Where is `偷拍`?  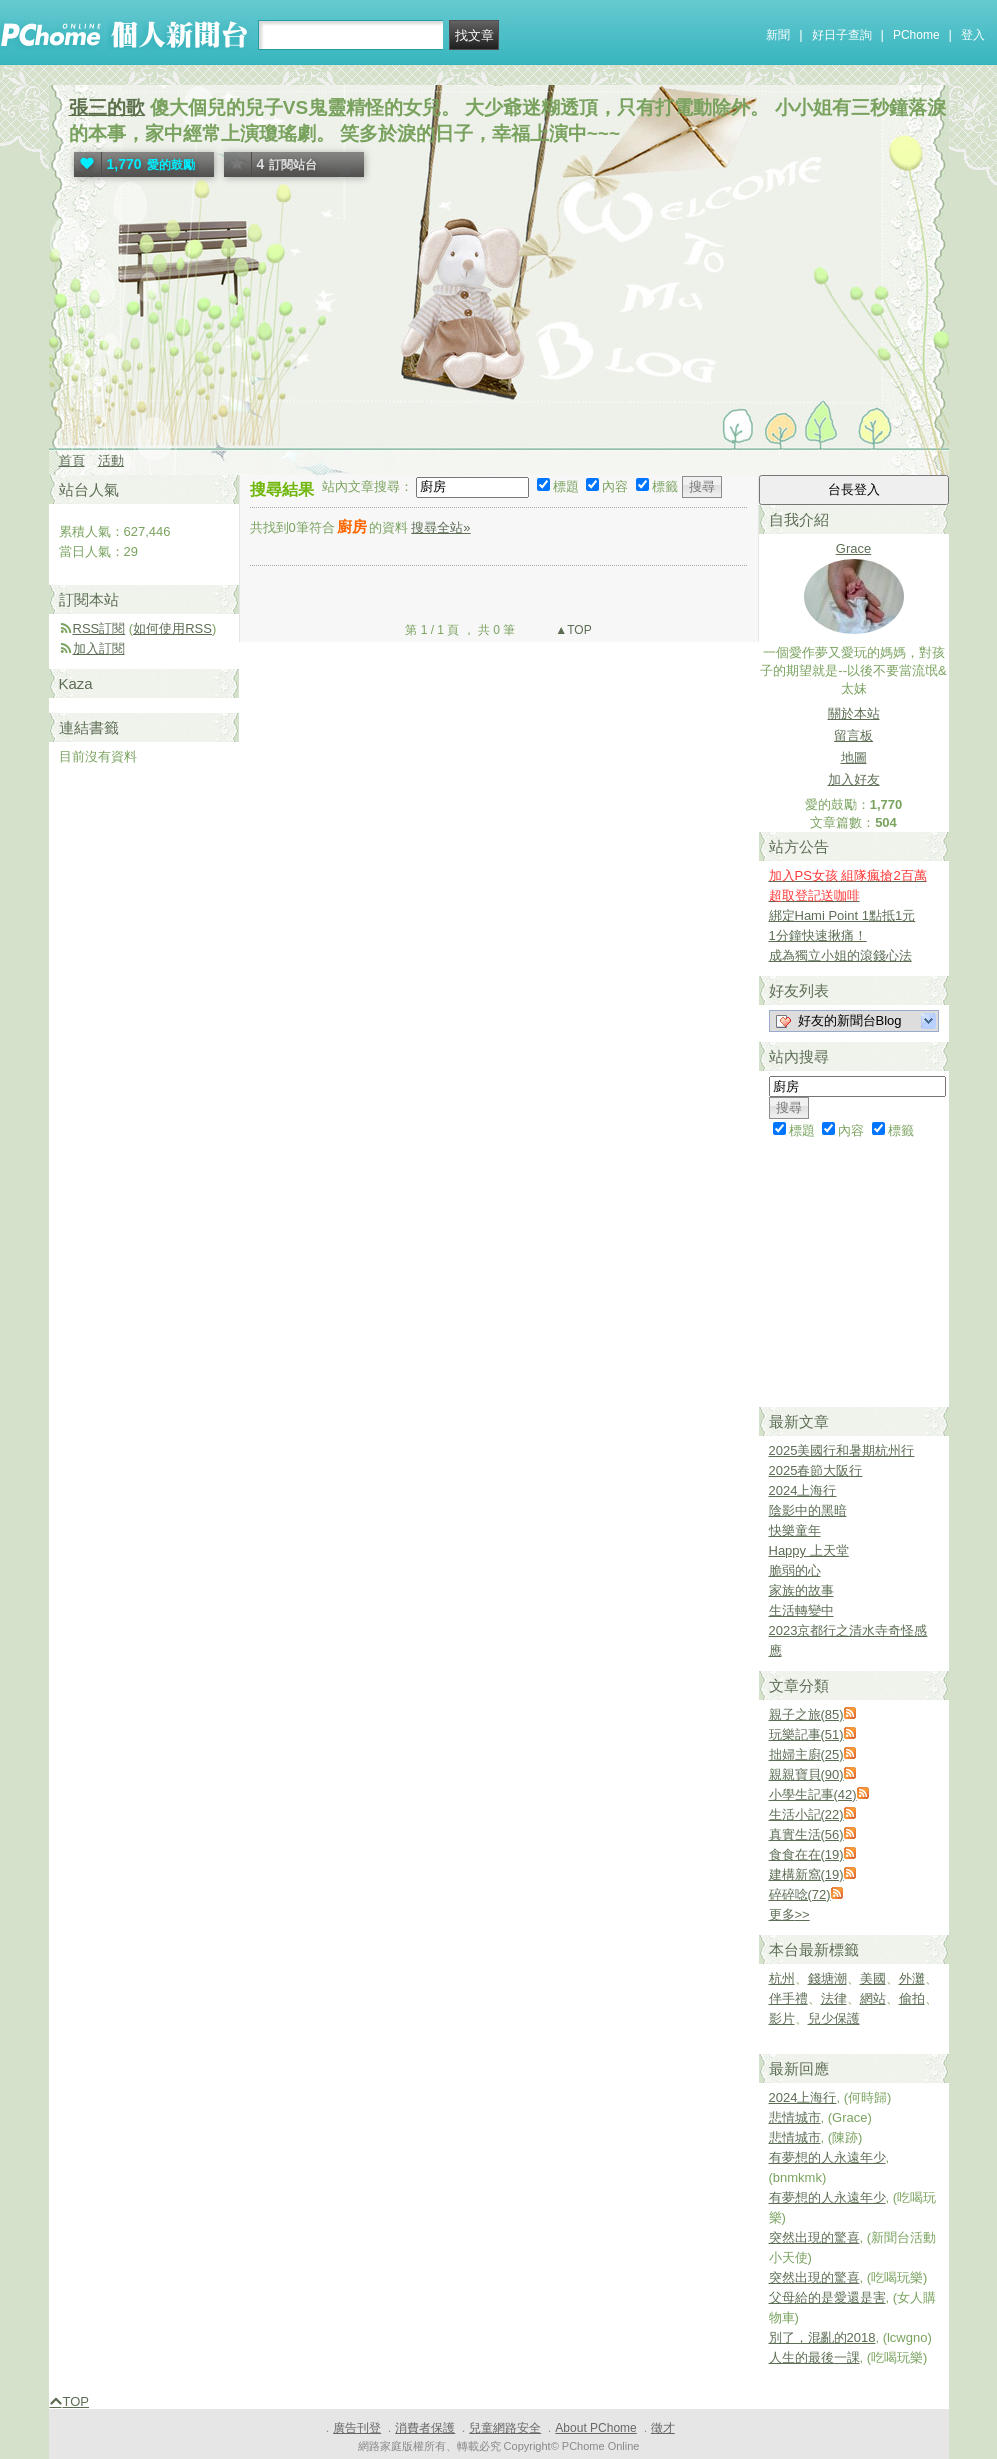 偷拍 is located at coordinates (912, 1998).